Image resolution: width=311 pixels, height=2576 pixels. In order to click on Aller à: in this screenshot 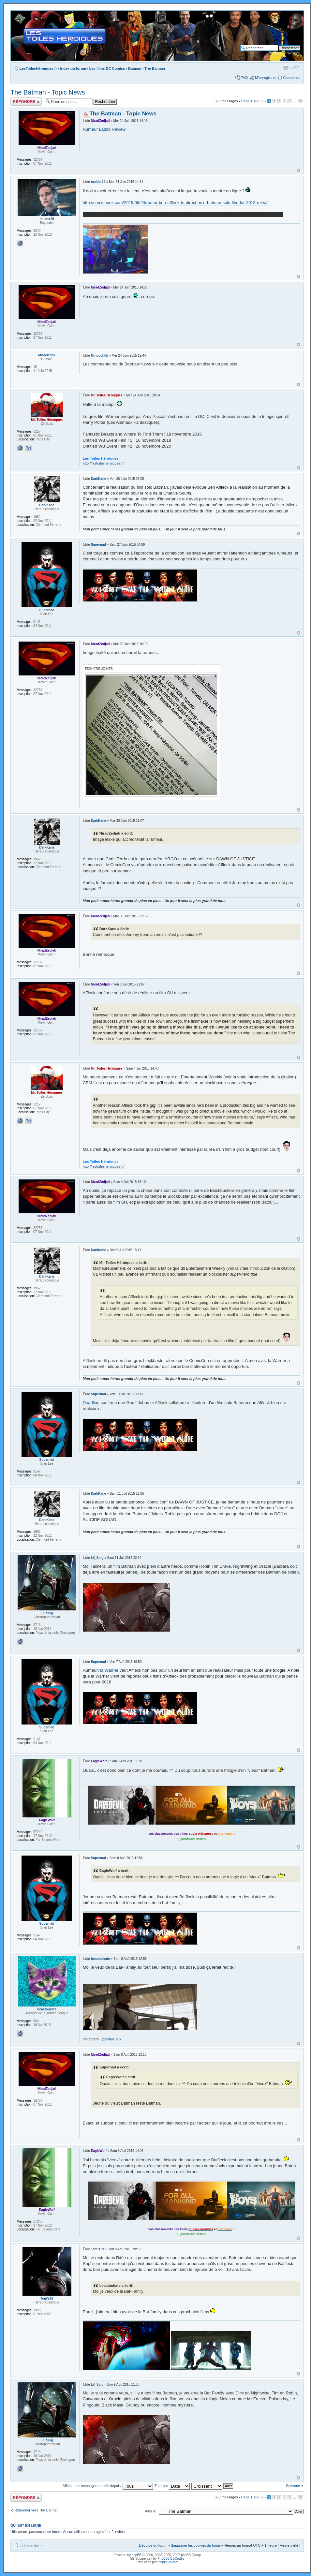, I will do `click(150, 2511)`.